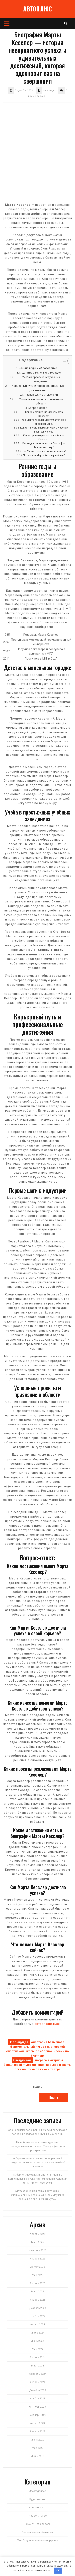 Image resolution: width=75 pixels, height=2576 pixels. Describe the element at coordinates (37, 2162) in the screenshot. I see `Кибернетическая сейсмология решений: рекуррентные паттерны рамки в нелинейной динамике` at that location.